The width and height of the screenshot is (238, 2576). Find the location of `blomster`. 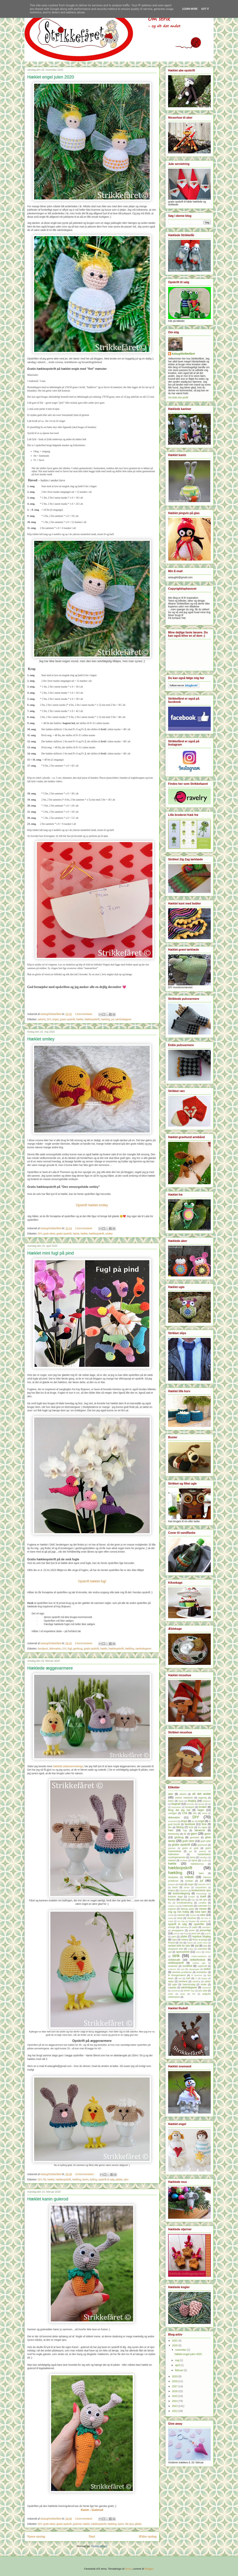

blomster is located at coordinates (190, 1804).